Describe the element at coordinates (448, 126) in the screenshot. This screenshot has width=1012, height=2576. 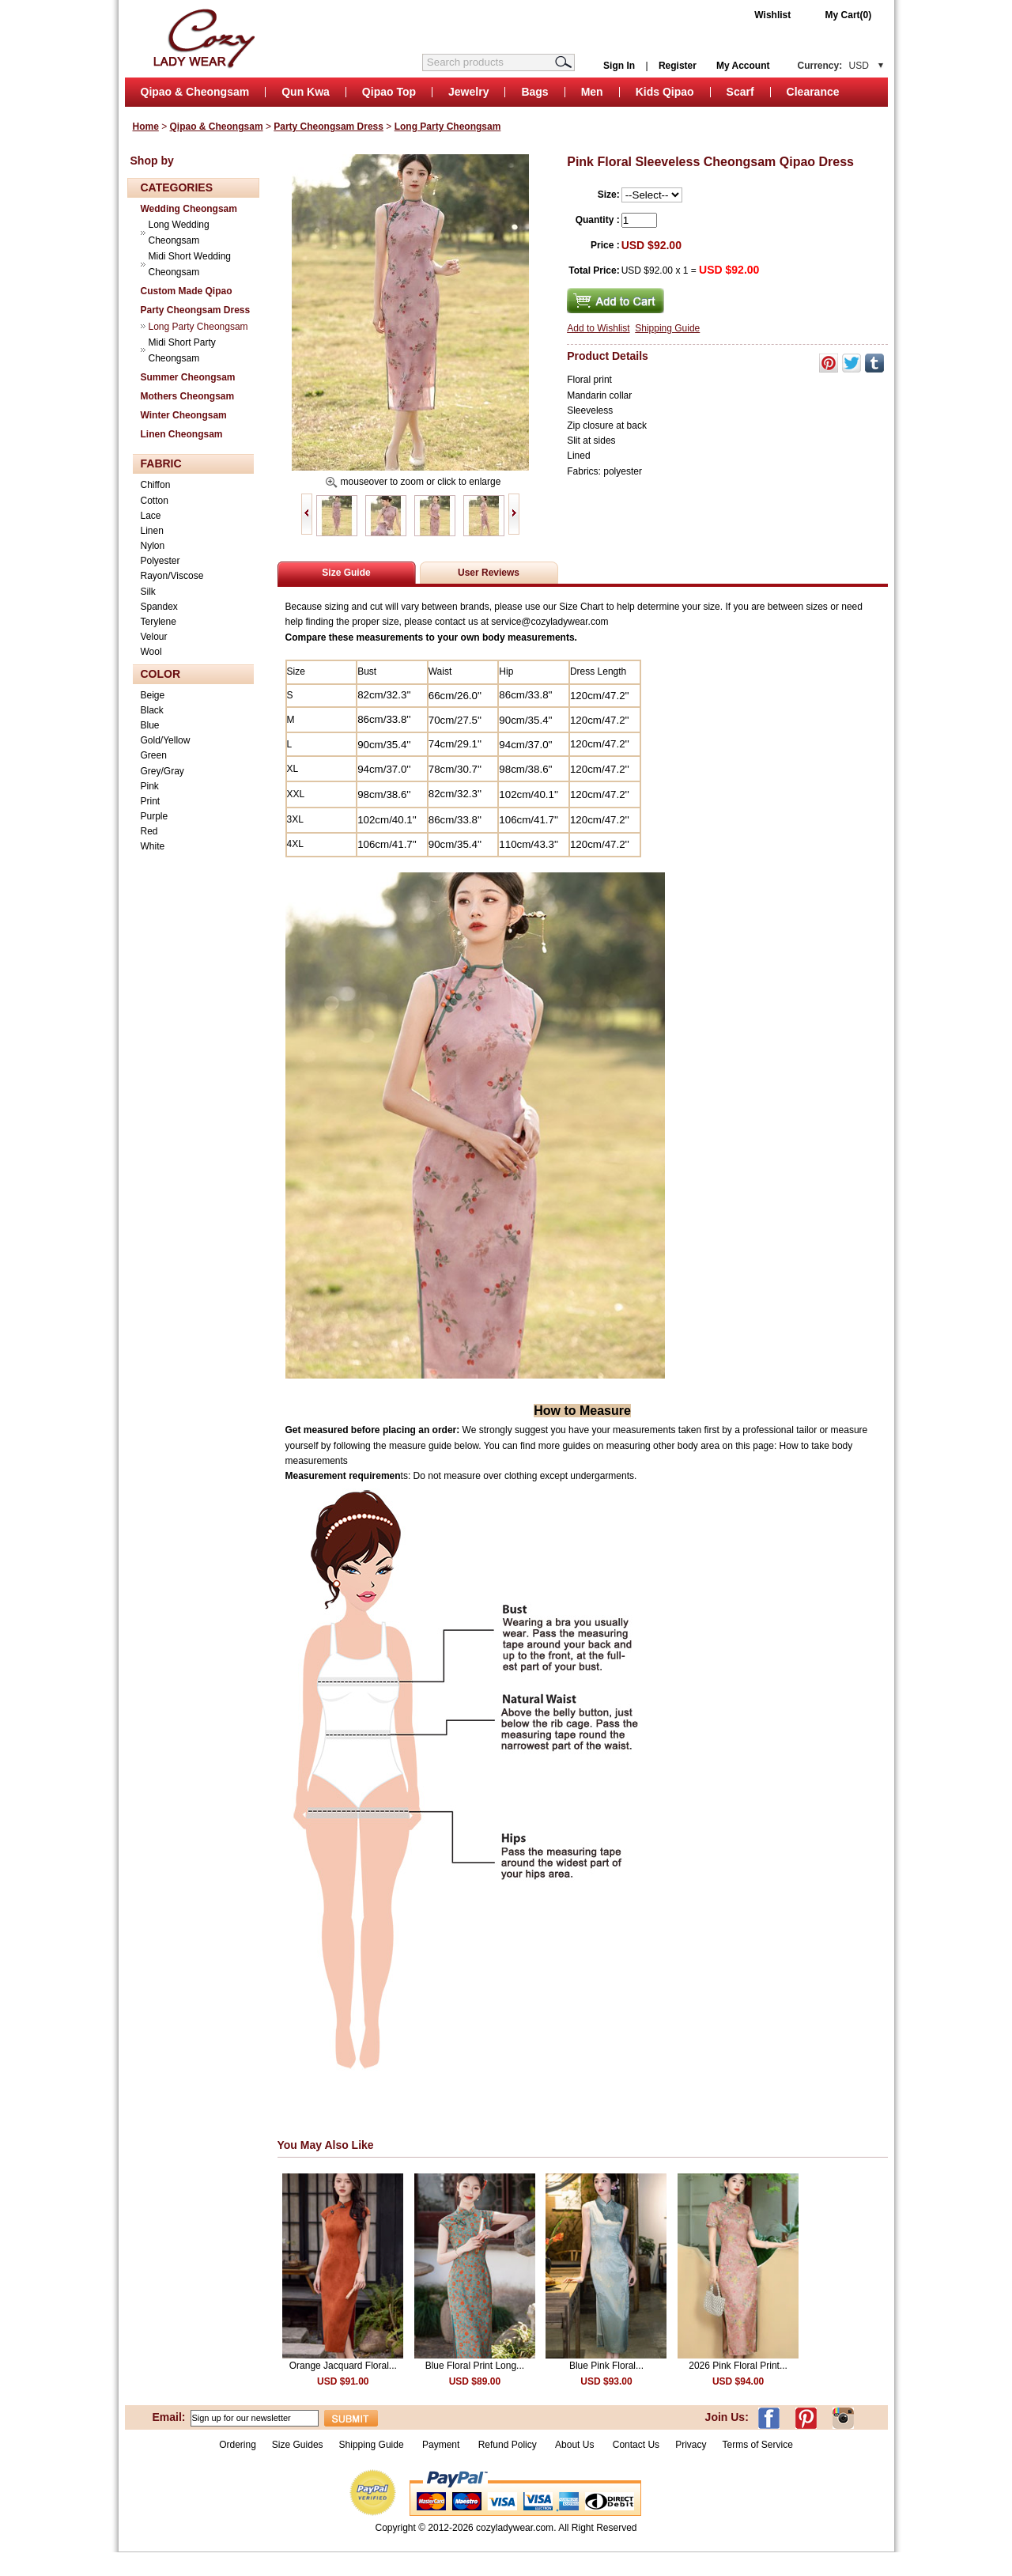
I see `Long Party Cheongsam` at that location.